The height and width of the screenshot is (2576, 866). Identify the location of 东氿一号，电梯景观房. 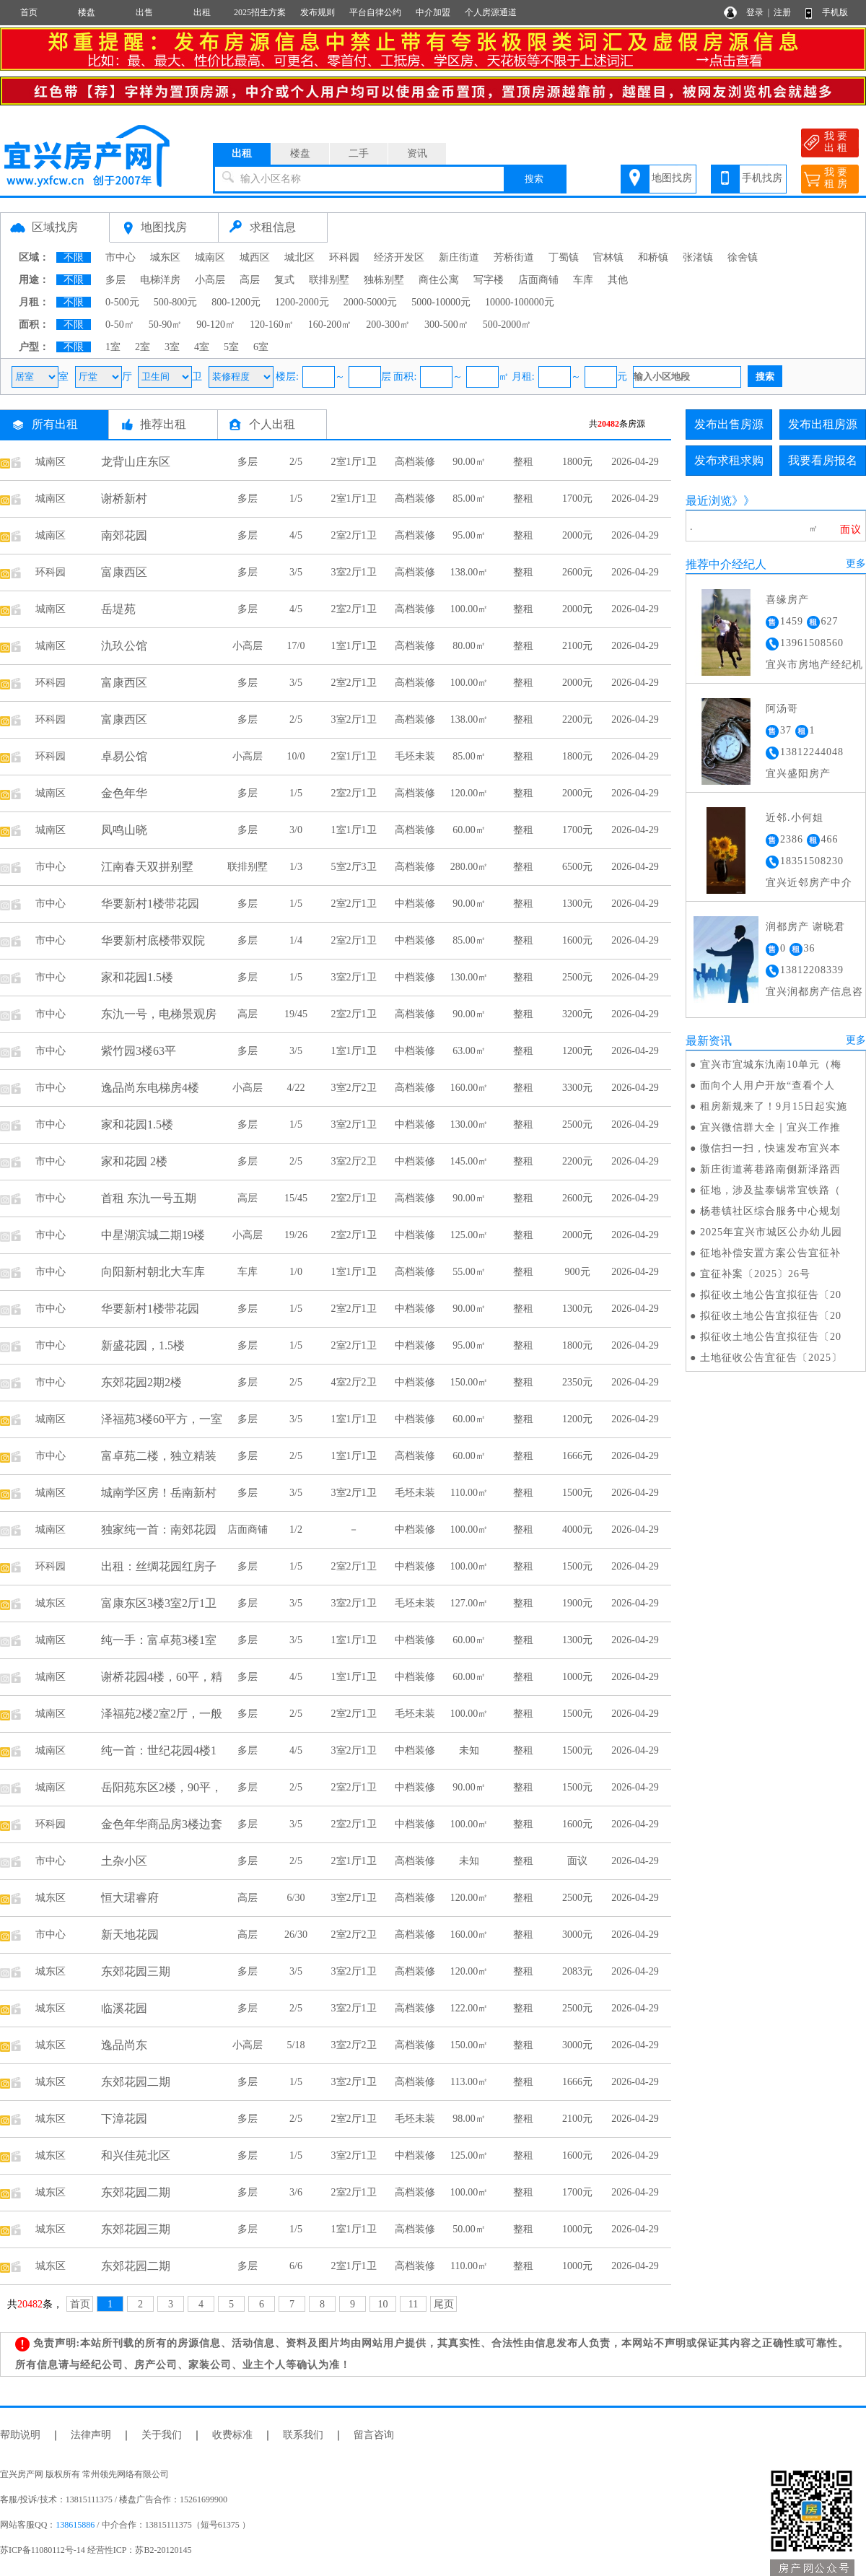
(158, 1014).